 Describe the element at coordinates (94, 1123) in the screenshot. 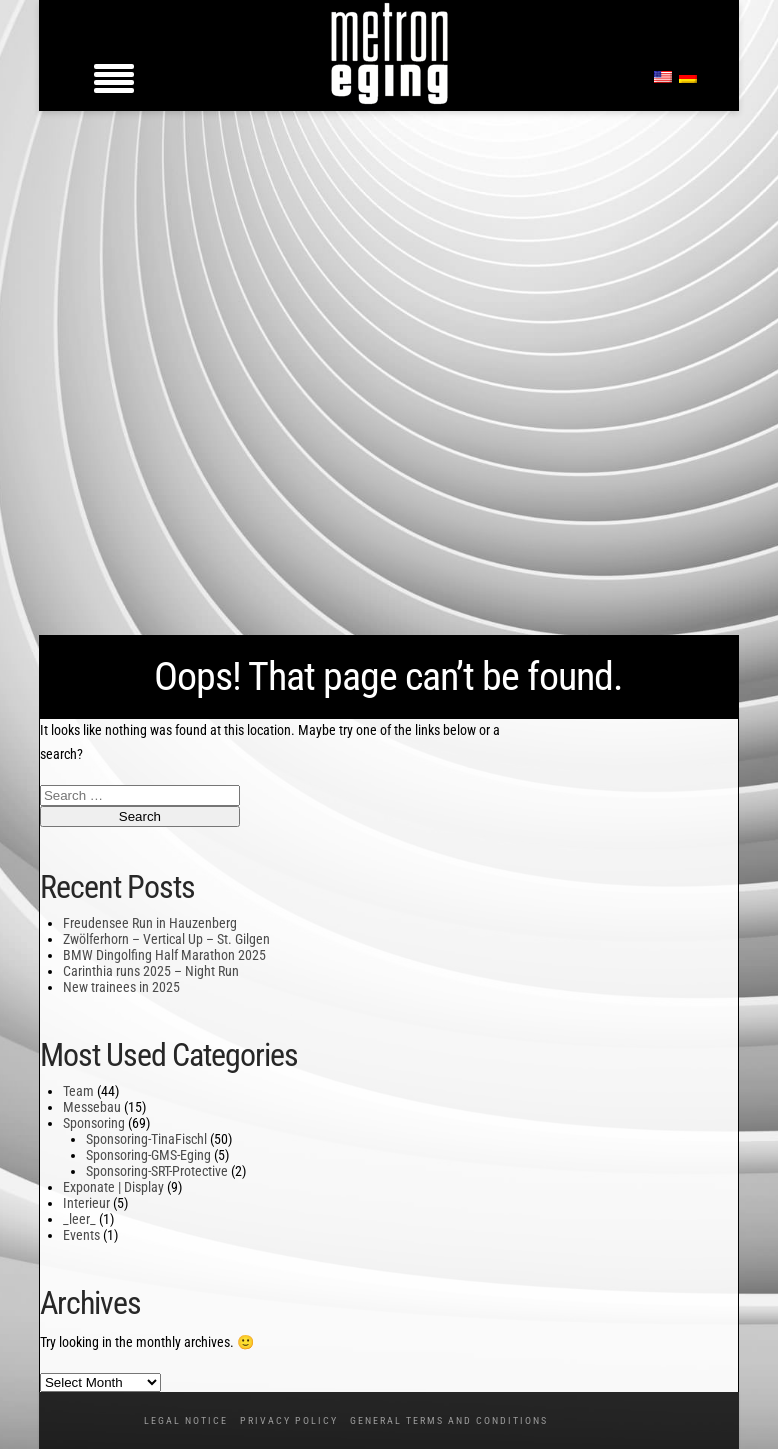

I see `Sponsoring` at that location.